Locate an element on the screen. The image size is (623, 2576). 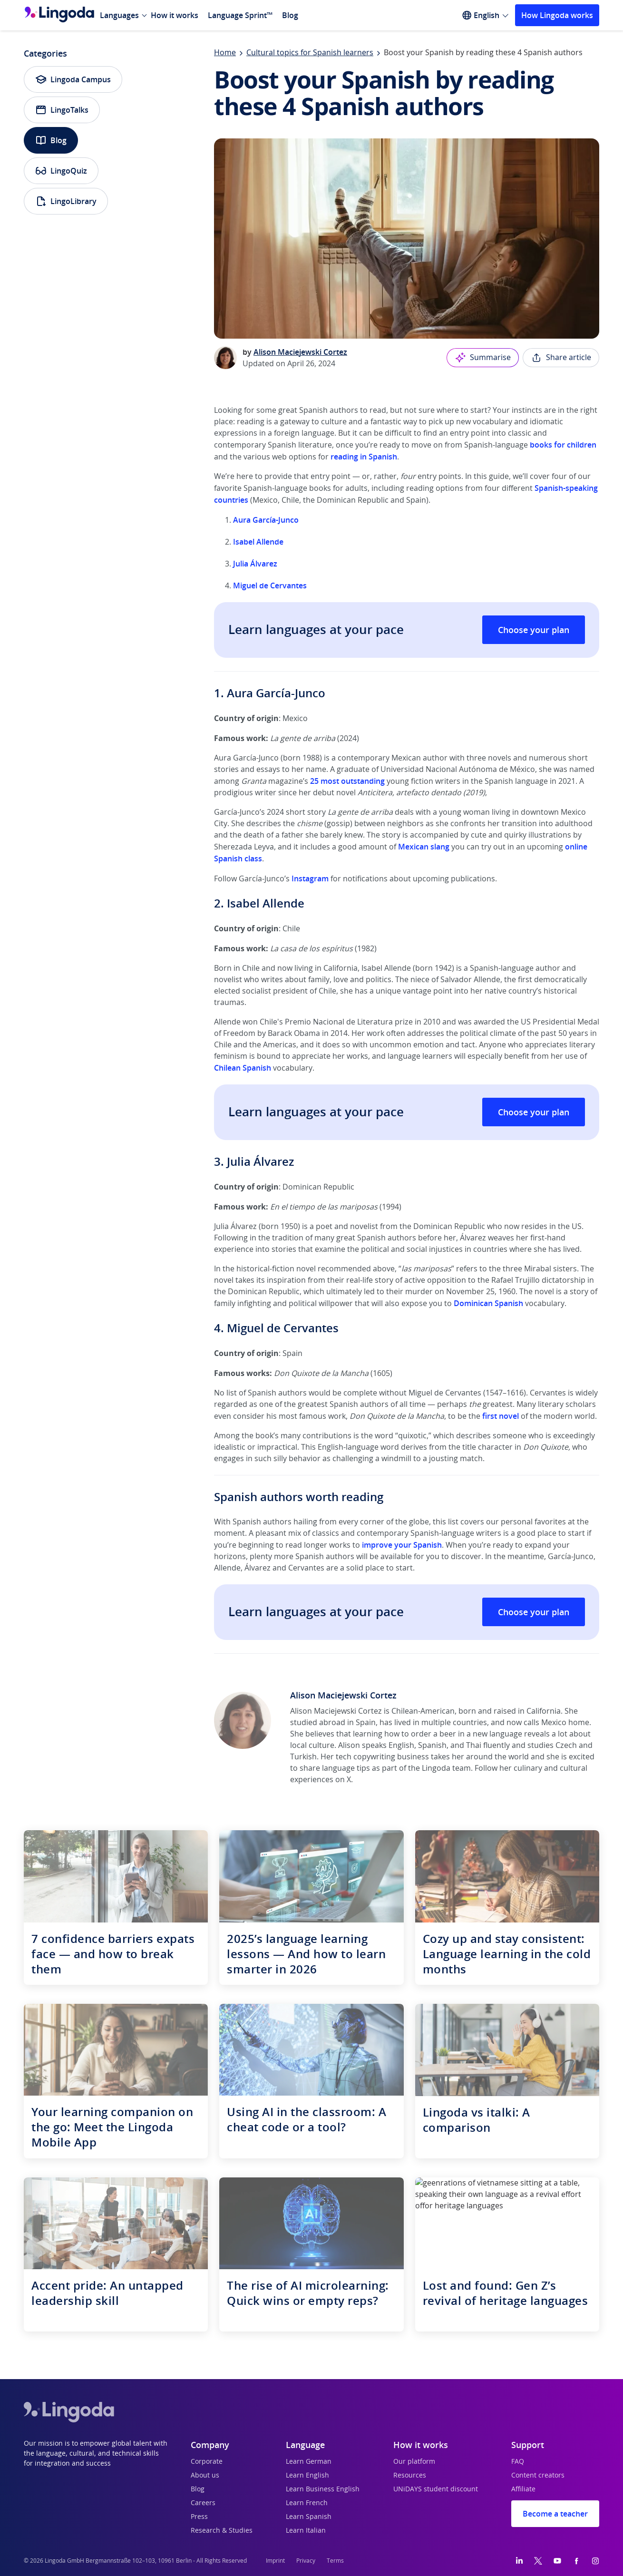
[YouTube] is located at coordinates (557, 2560).